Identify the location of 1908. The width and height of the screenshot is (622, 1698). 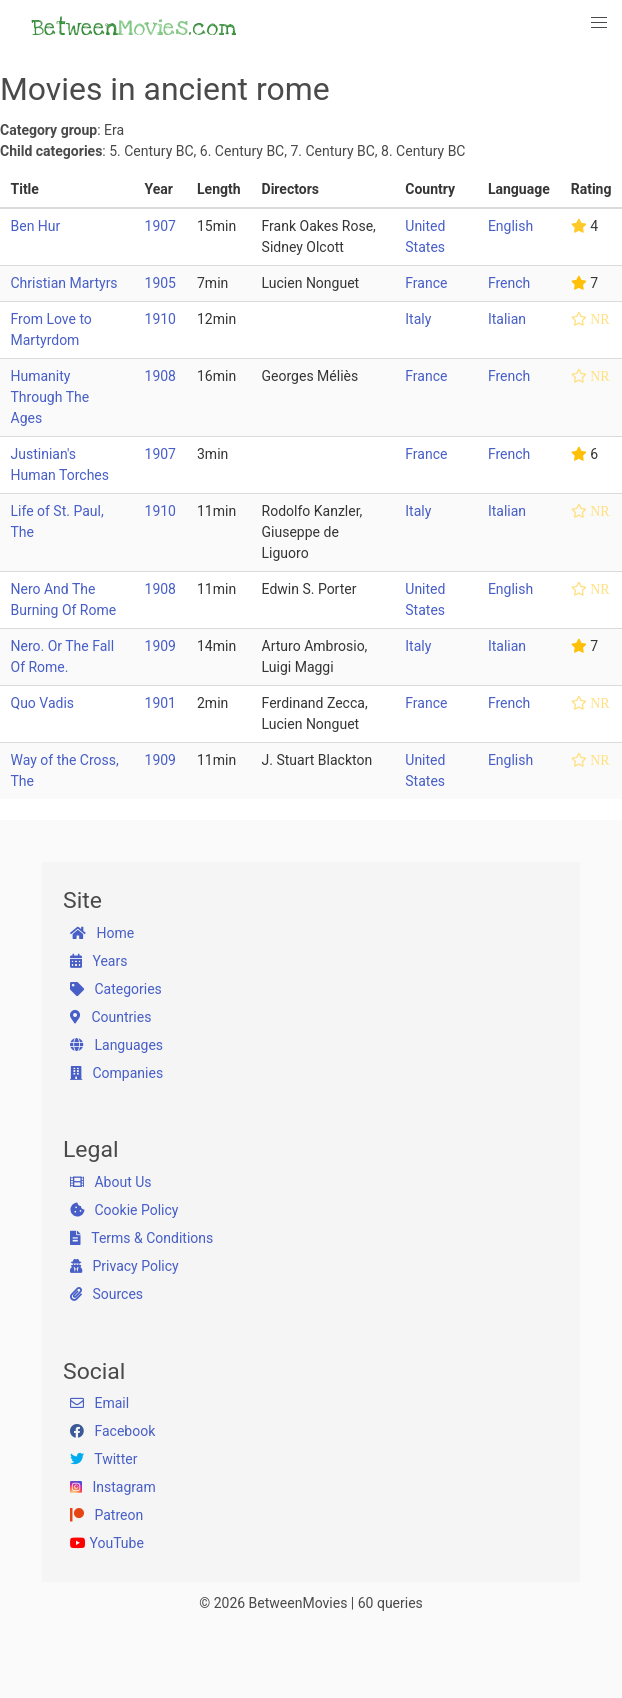
(160, 376).